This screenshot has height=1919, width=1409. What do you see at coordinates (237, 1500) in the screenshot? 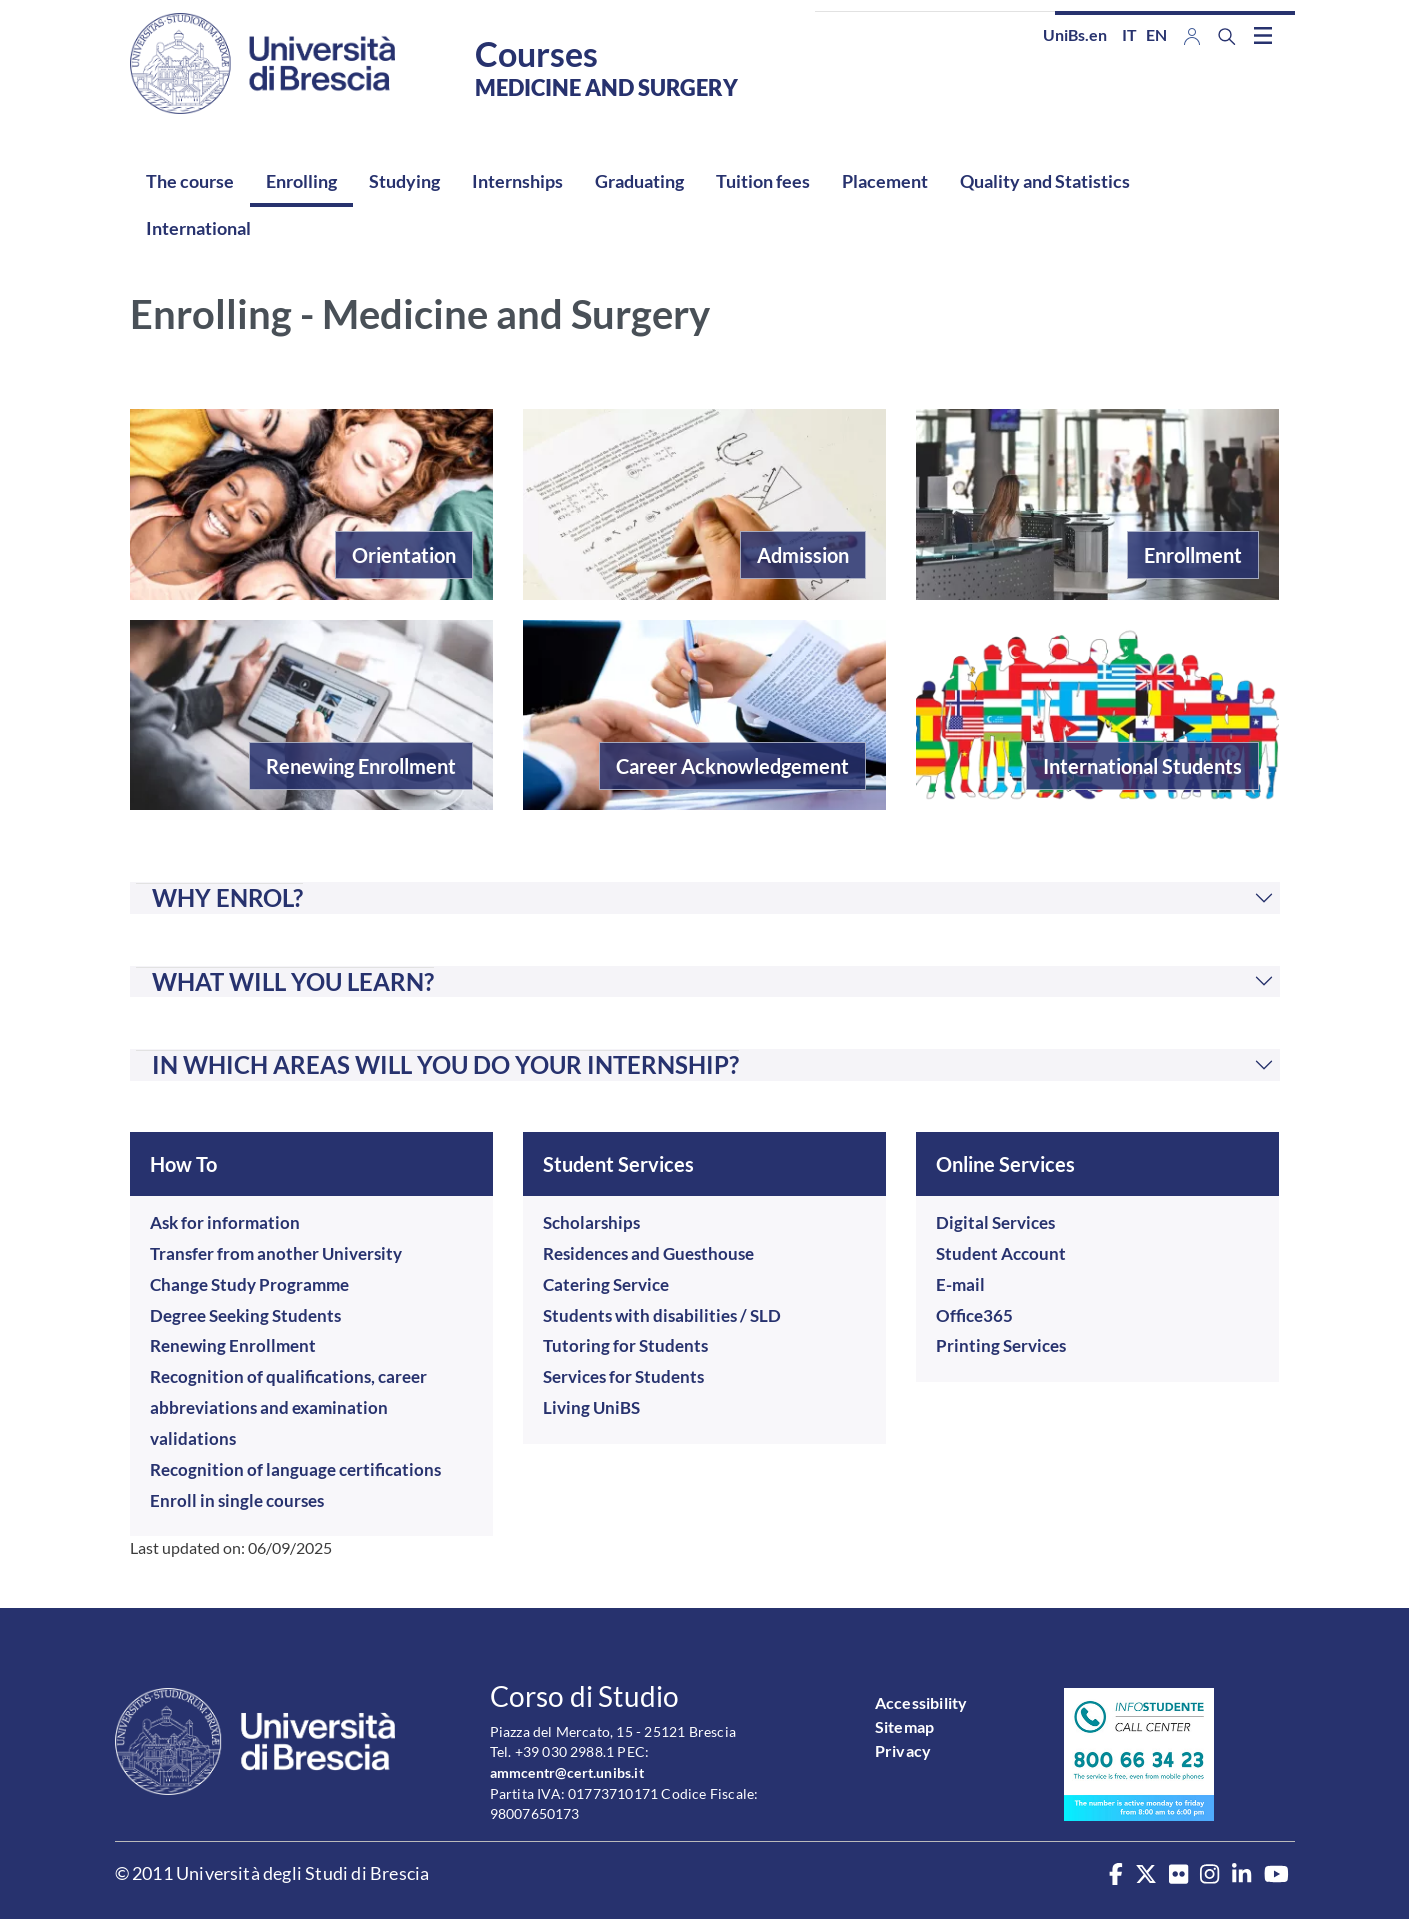
I see `Enroll in single courses` at bounding box center [237, 1500].